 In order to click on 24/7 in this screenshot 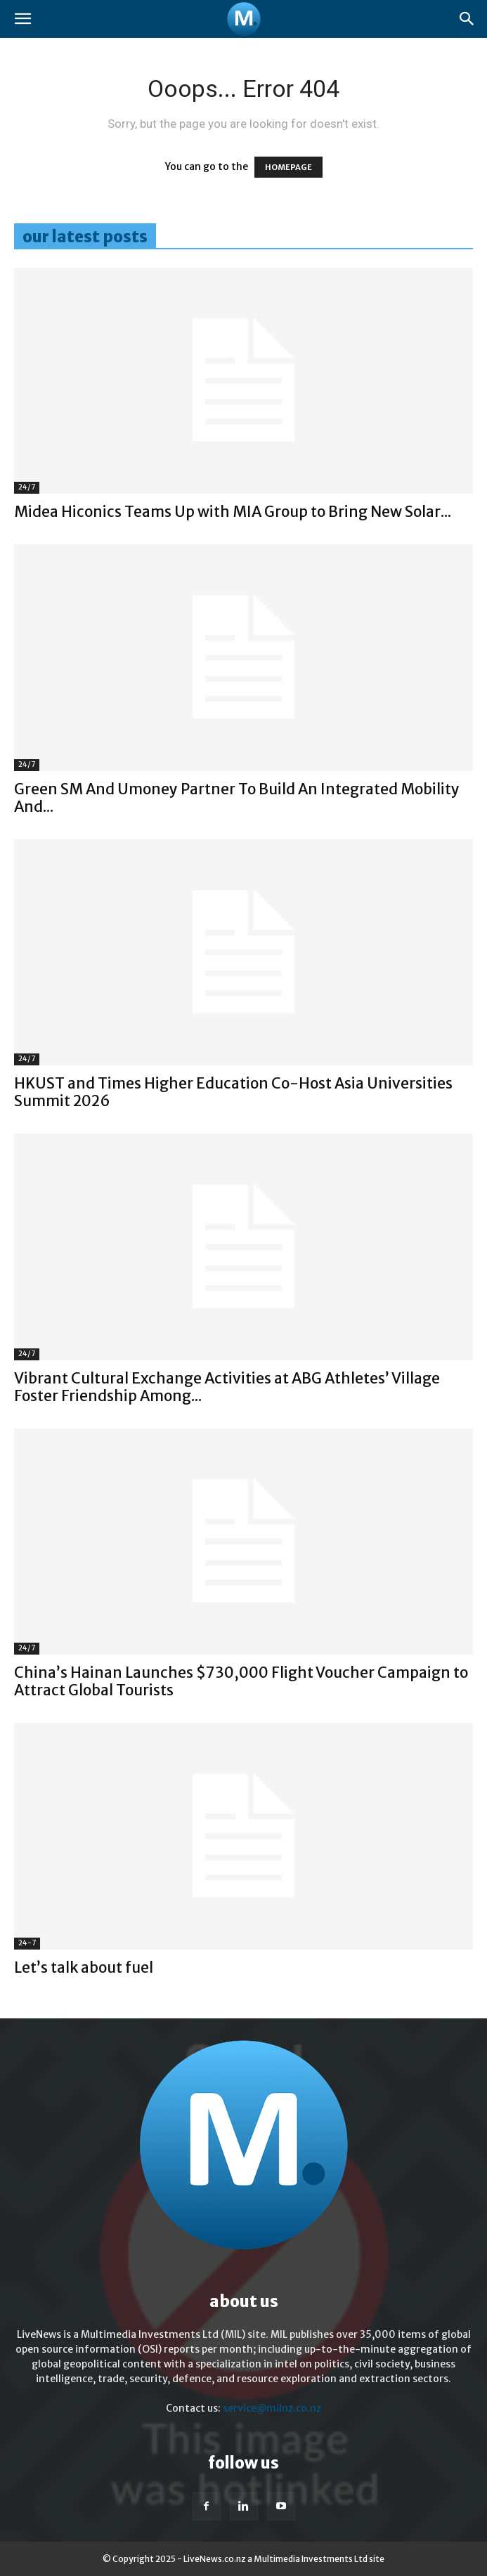, I will do `click(26, 487)`.